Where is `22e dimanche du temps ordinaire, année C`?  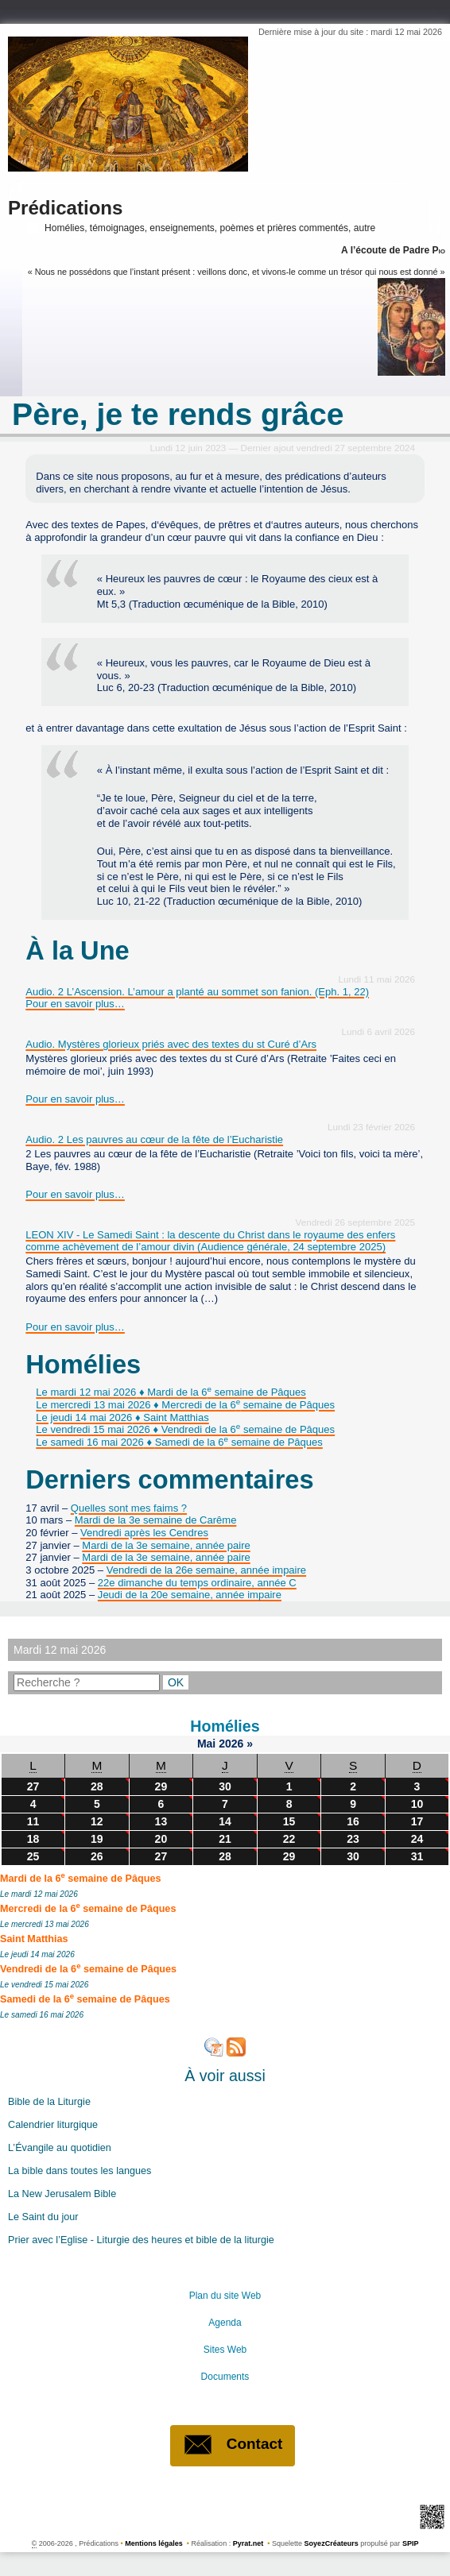 22e dimanche du temps ordinaire, année C is located at coordinates (197, 1583).